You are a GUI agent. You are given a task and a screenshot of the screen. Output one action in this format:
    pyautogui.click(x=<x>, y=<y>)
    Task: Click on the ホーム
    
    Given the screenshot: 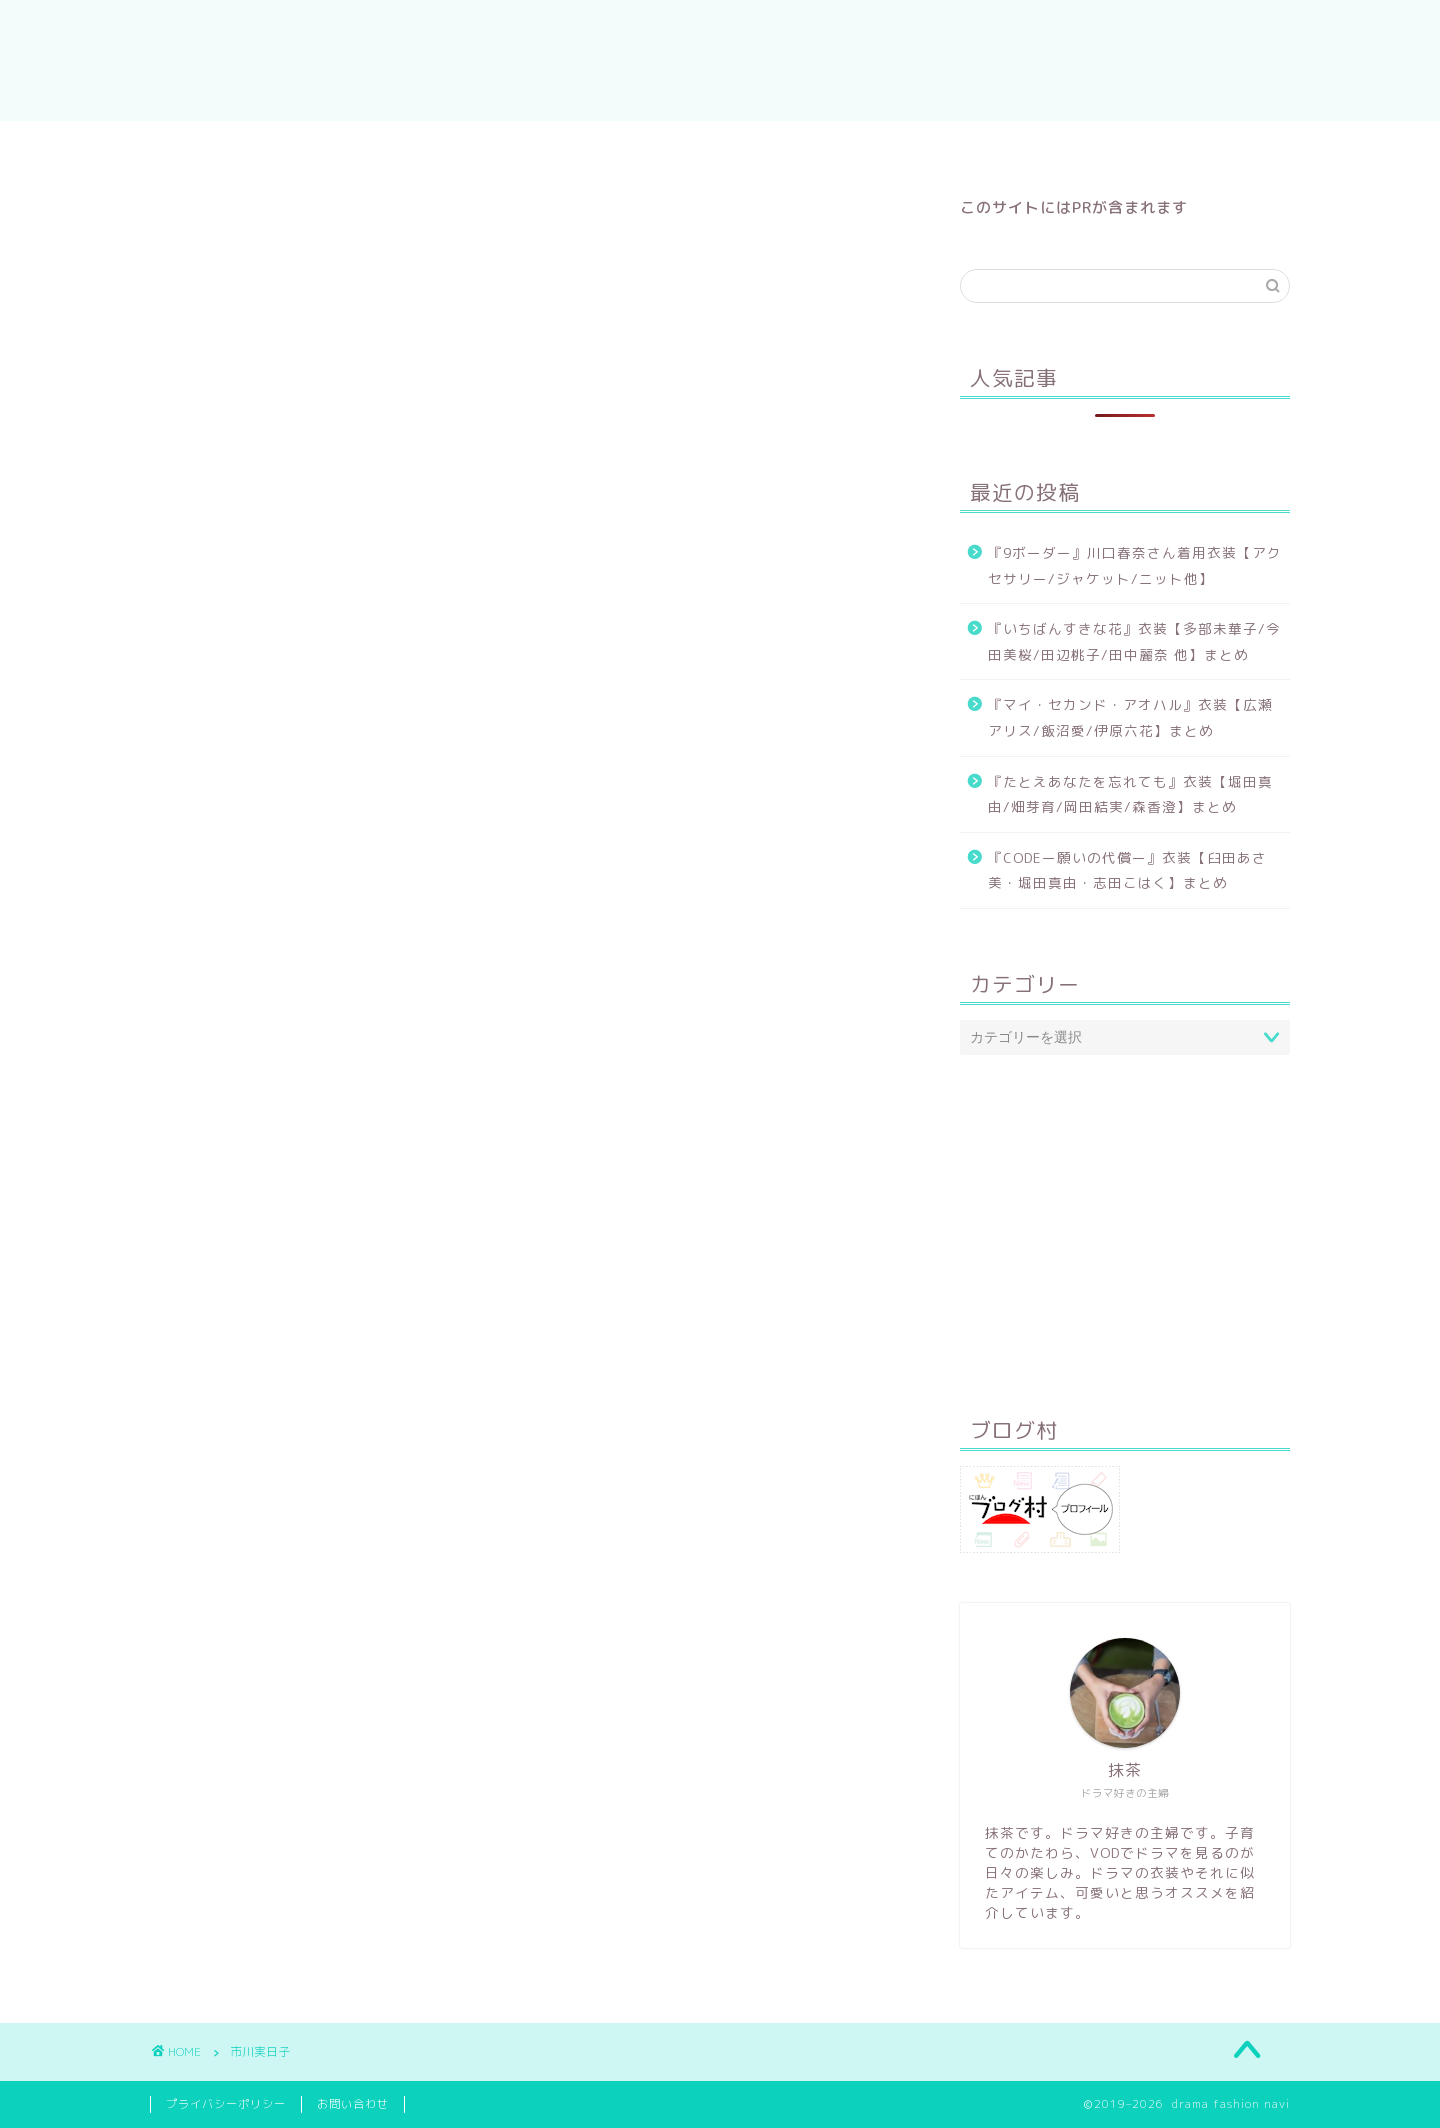 What is the action you would take?
    pyautogui.click(x=460, y=145)
    